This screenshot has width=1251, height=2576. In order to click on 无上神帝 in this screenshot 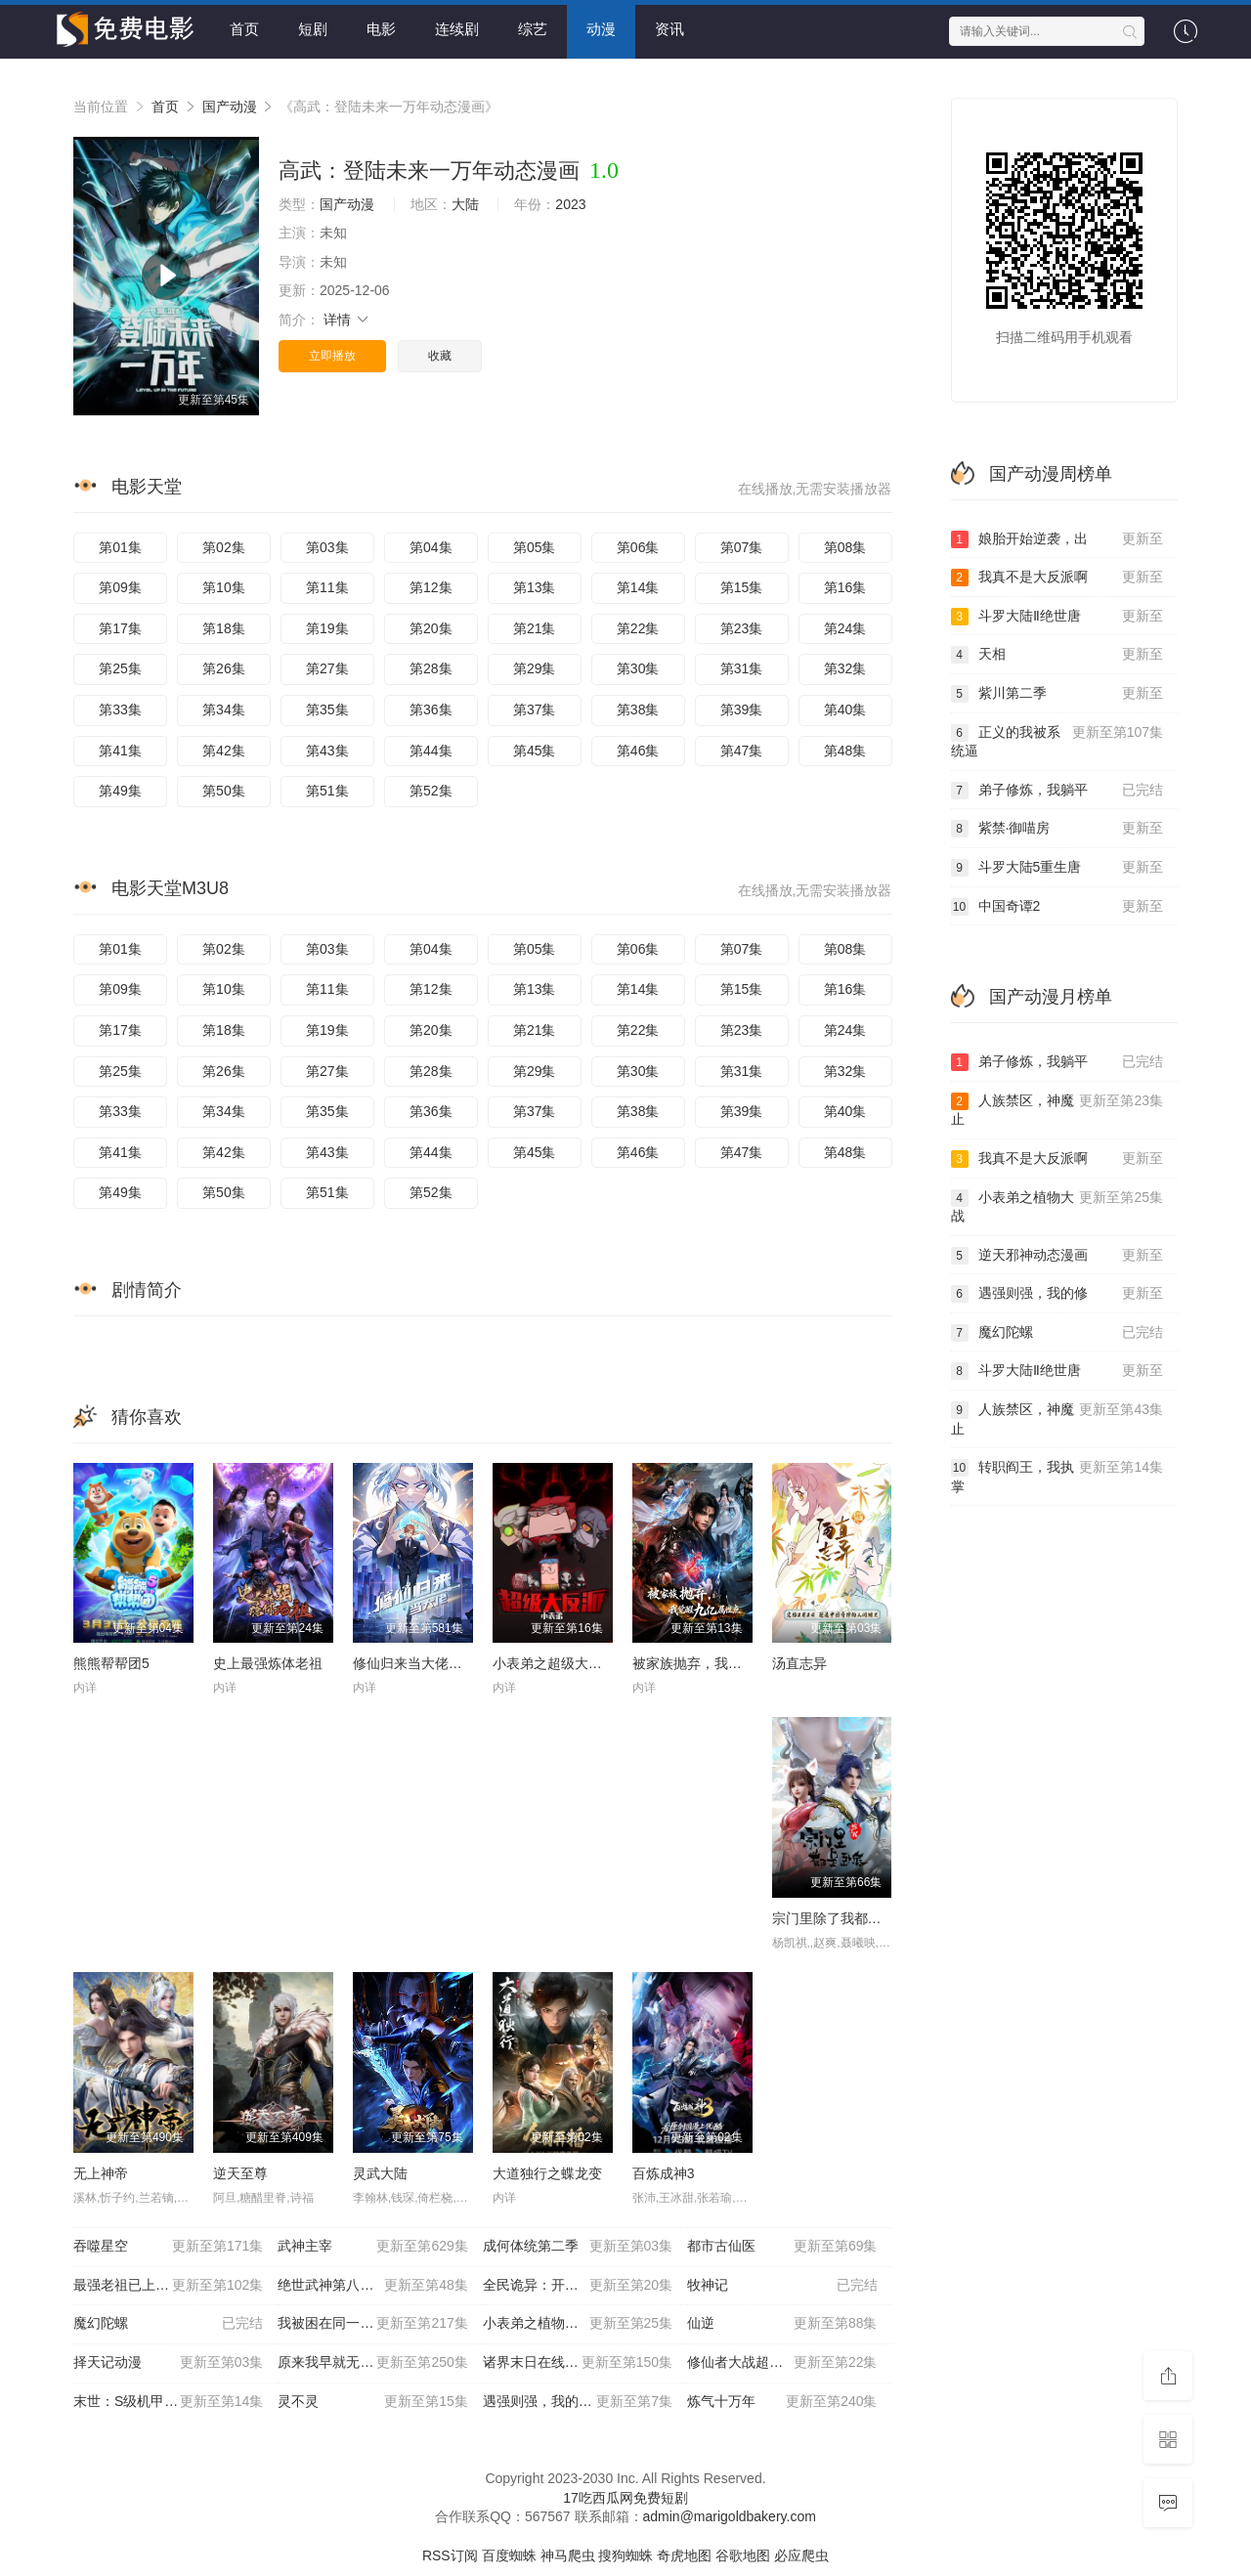, I will do `click(100, 2173)`.